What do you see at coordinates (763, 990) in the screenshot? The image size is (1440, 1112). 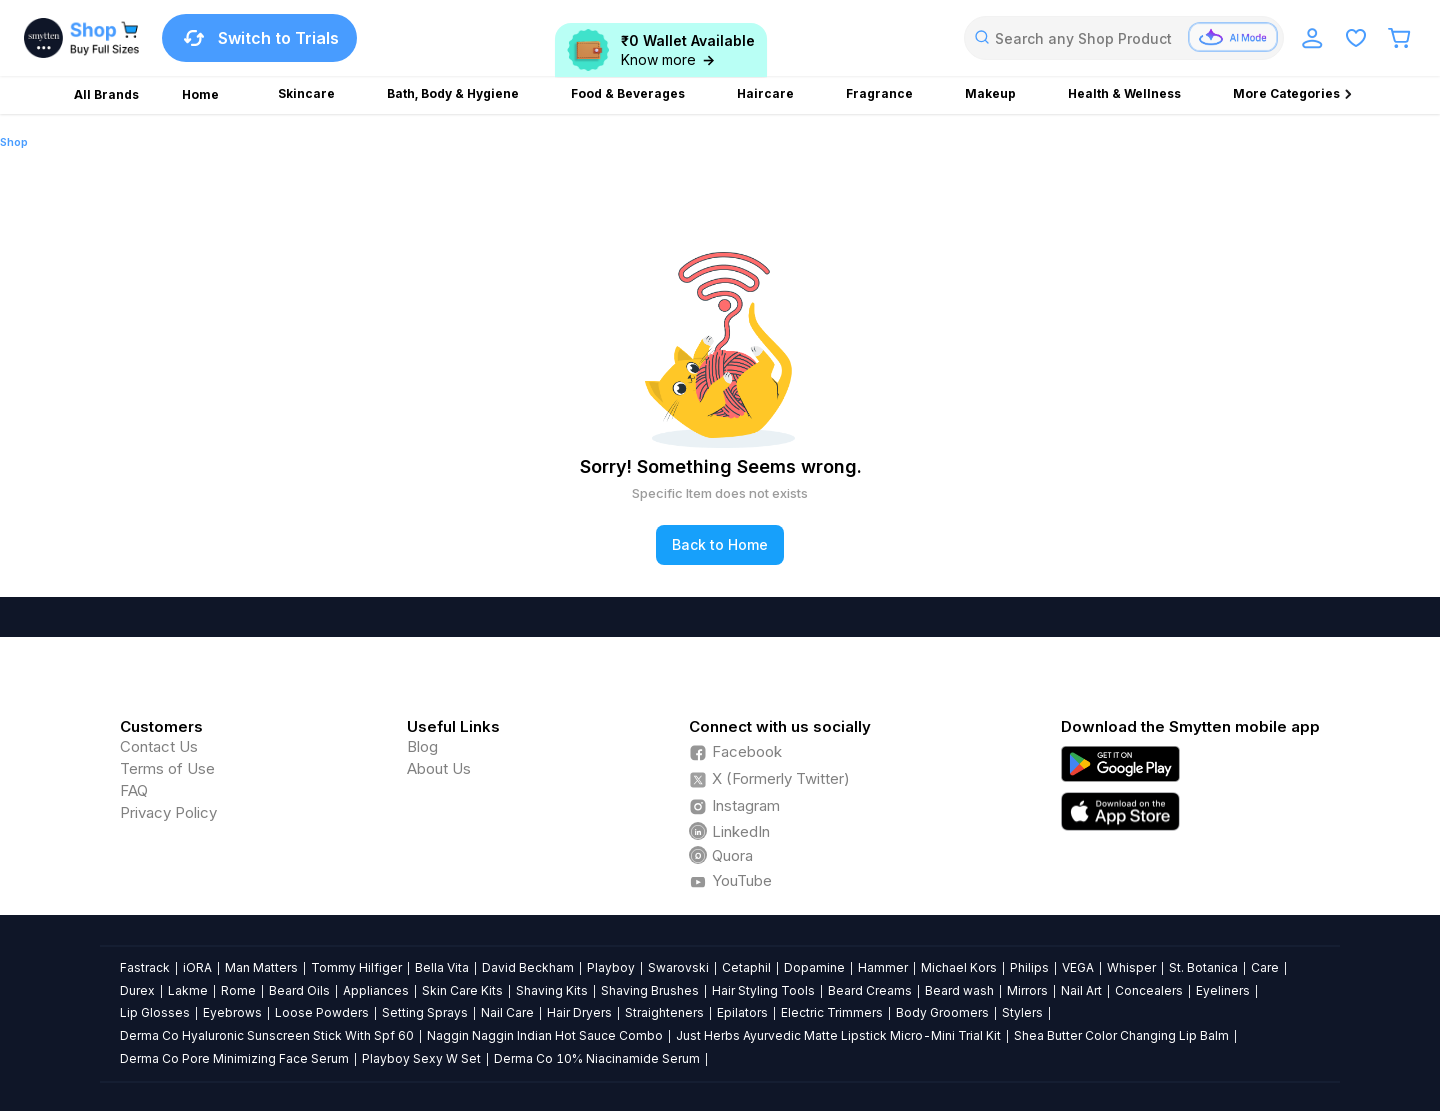 I see `Hair Styling Tools` at bounding box center [763, 990].